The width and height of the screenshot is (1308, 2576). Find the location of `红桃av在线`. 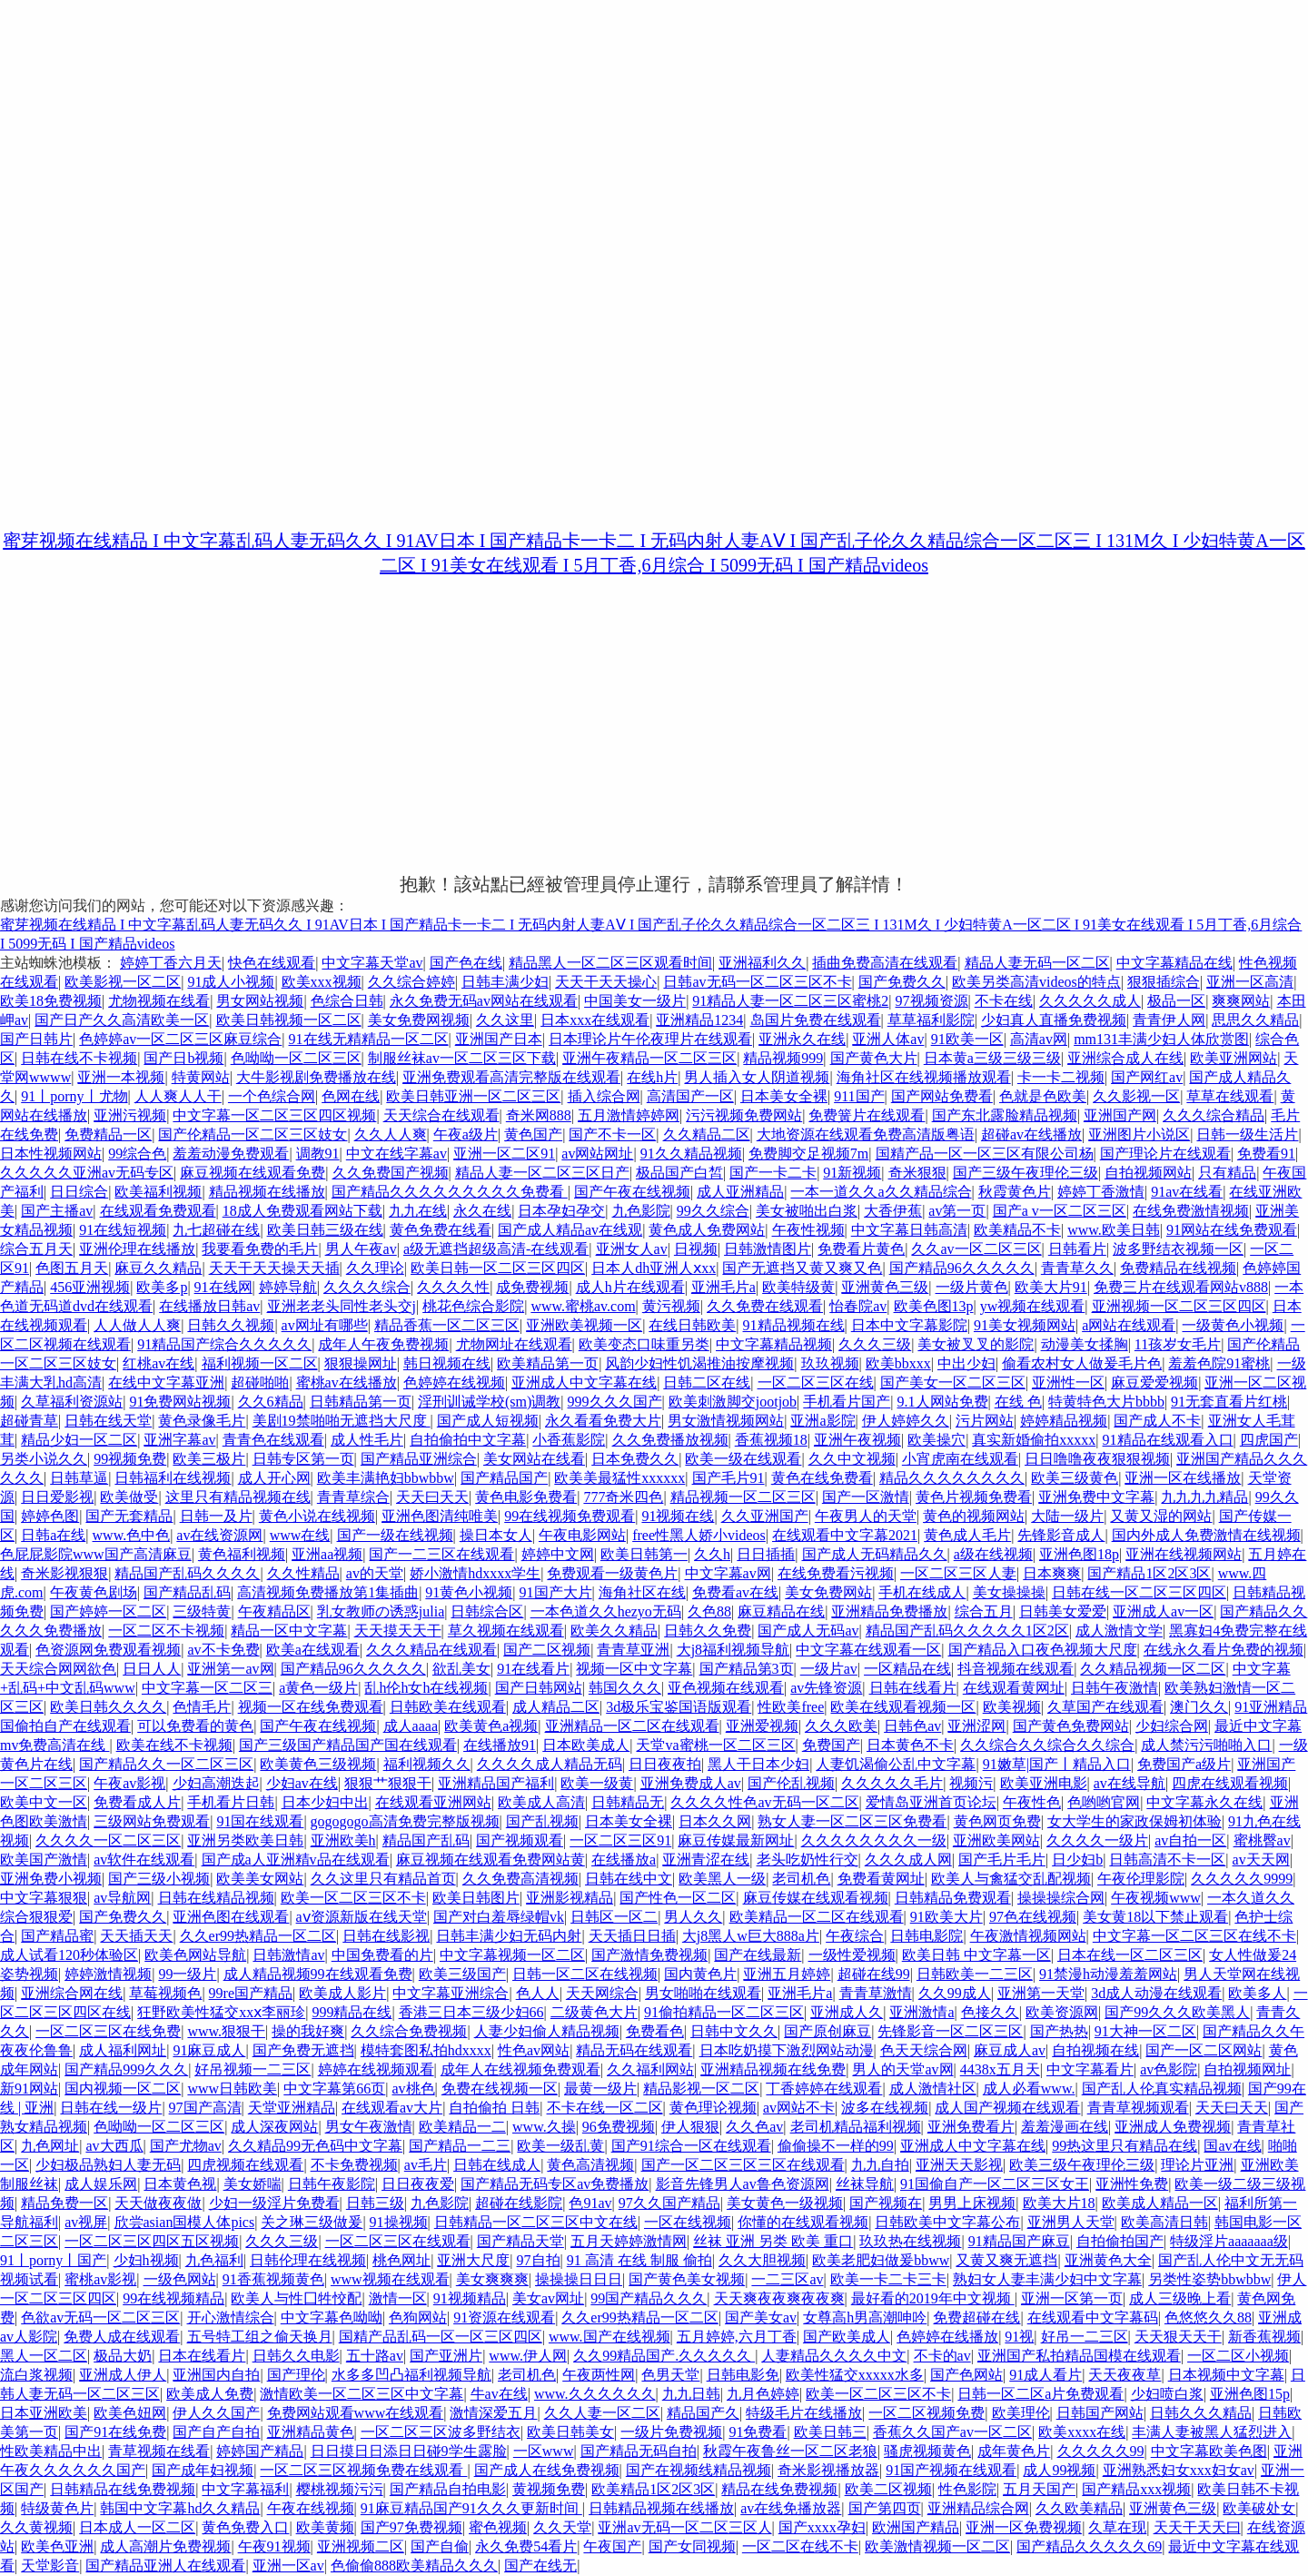

红桃av在线 is located at coordinates (158, 1363).